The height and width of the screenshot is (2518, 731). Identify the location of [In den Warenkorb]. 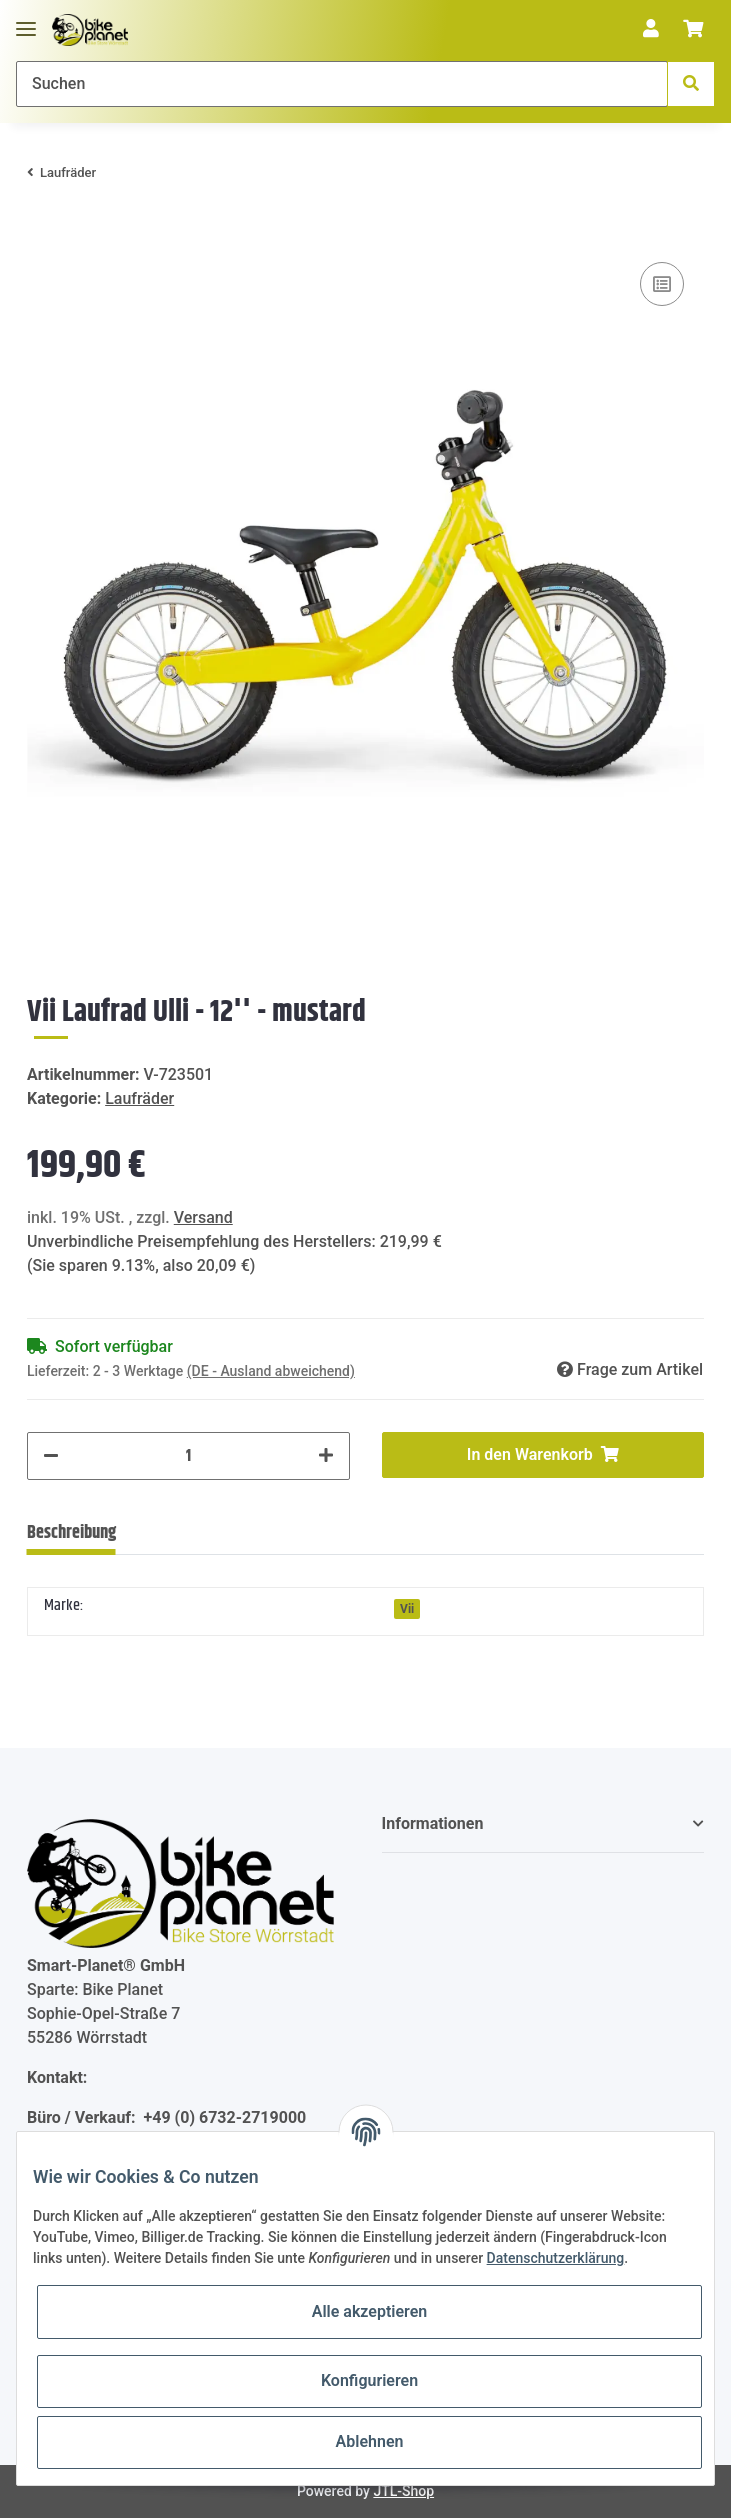
(43, 227).